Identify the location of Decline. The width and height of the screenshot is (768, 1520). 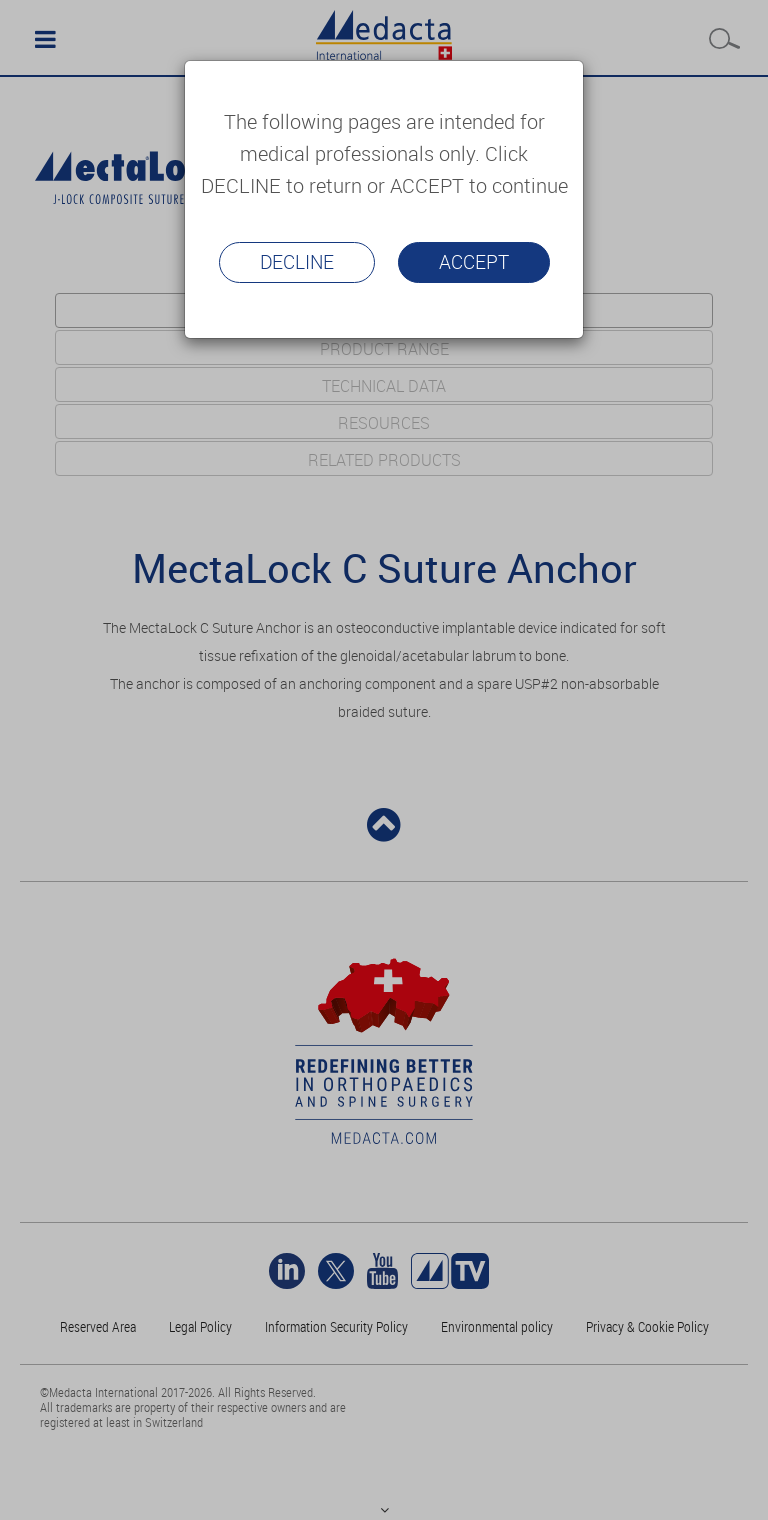
(297, 262).